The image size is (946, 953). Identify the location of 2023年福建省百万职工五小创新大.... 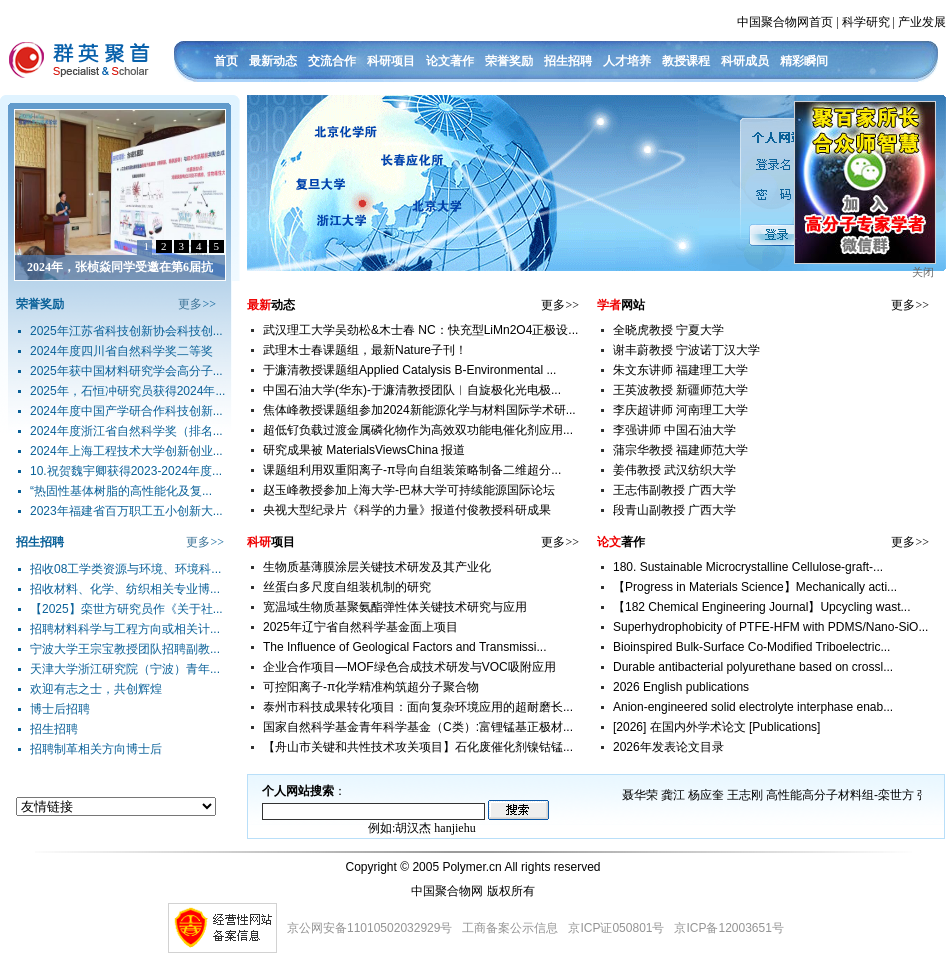
(126, 511).